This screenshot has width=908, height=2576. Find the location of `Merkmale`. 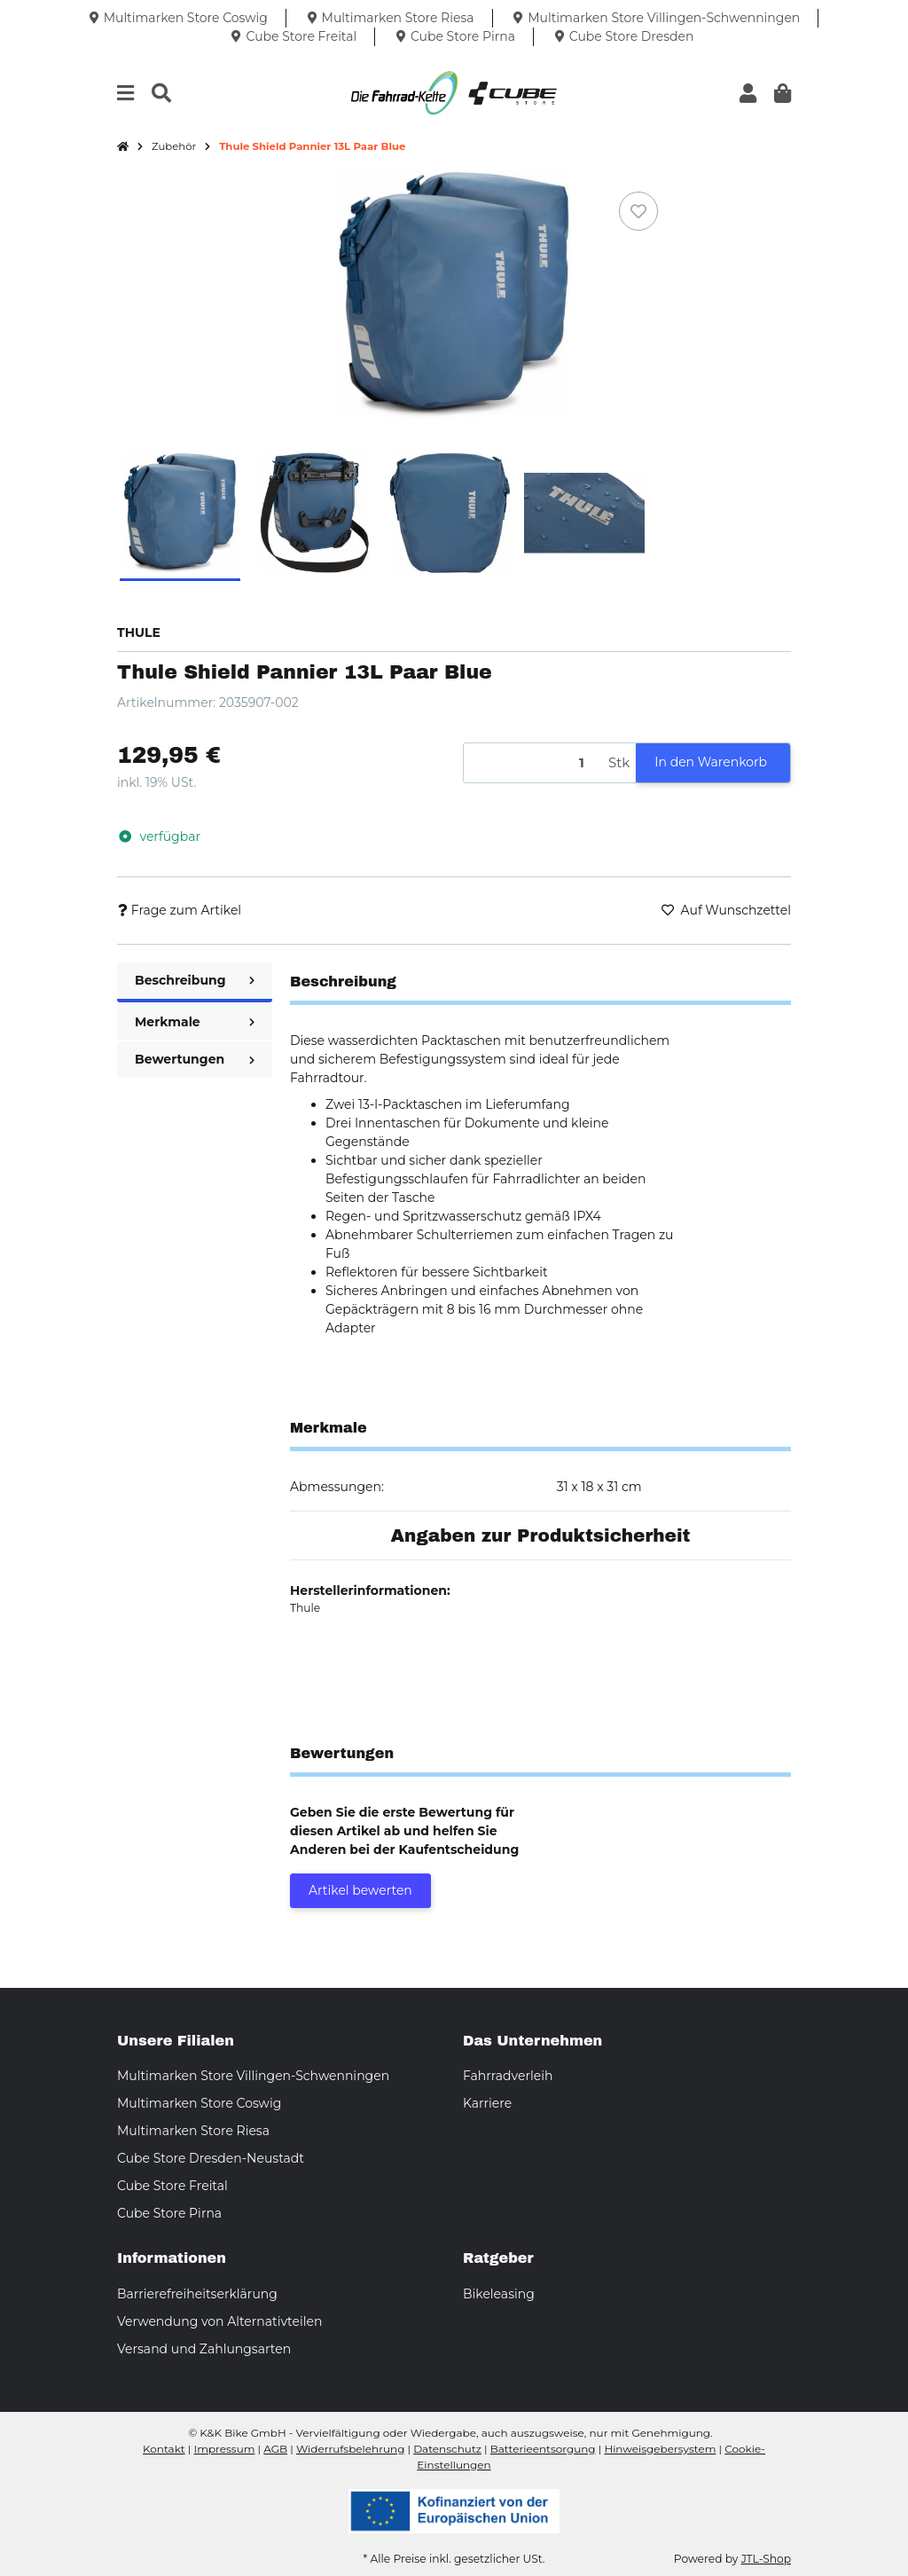

Merkmale is located at coordinates (194, 1022).